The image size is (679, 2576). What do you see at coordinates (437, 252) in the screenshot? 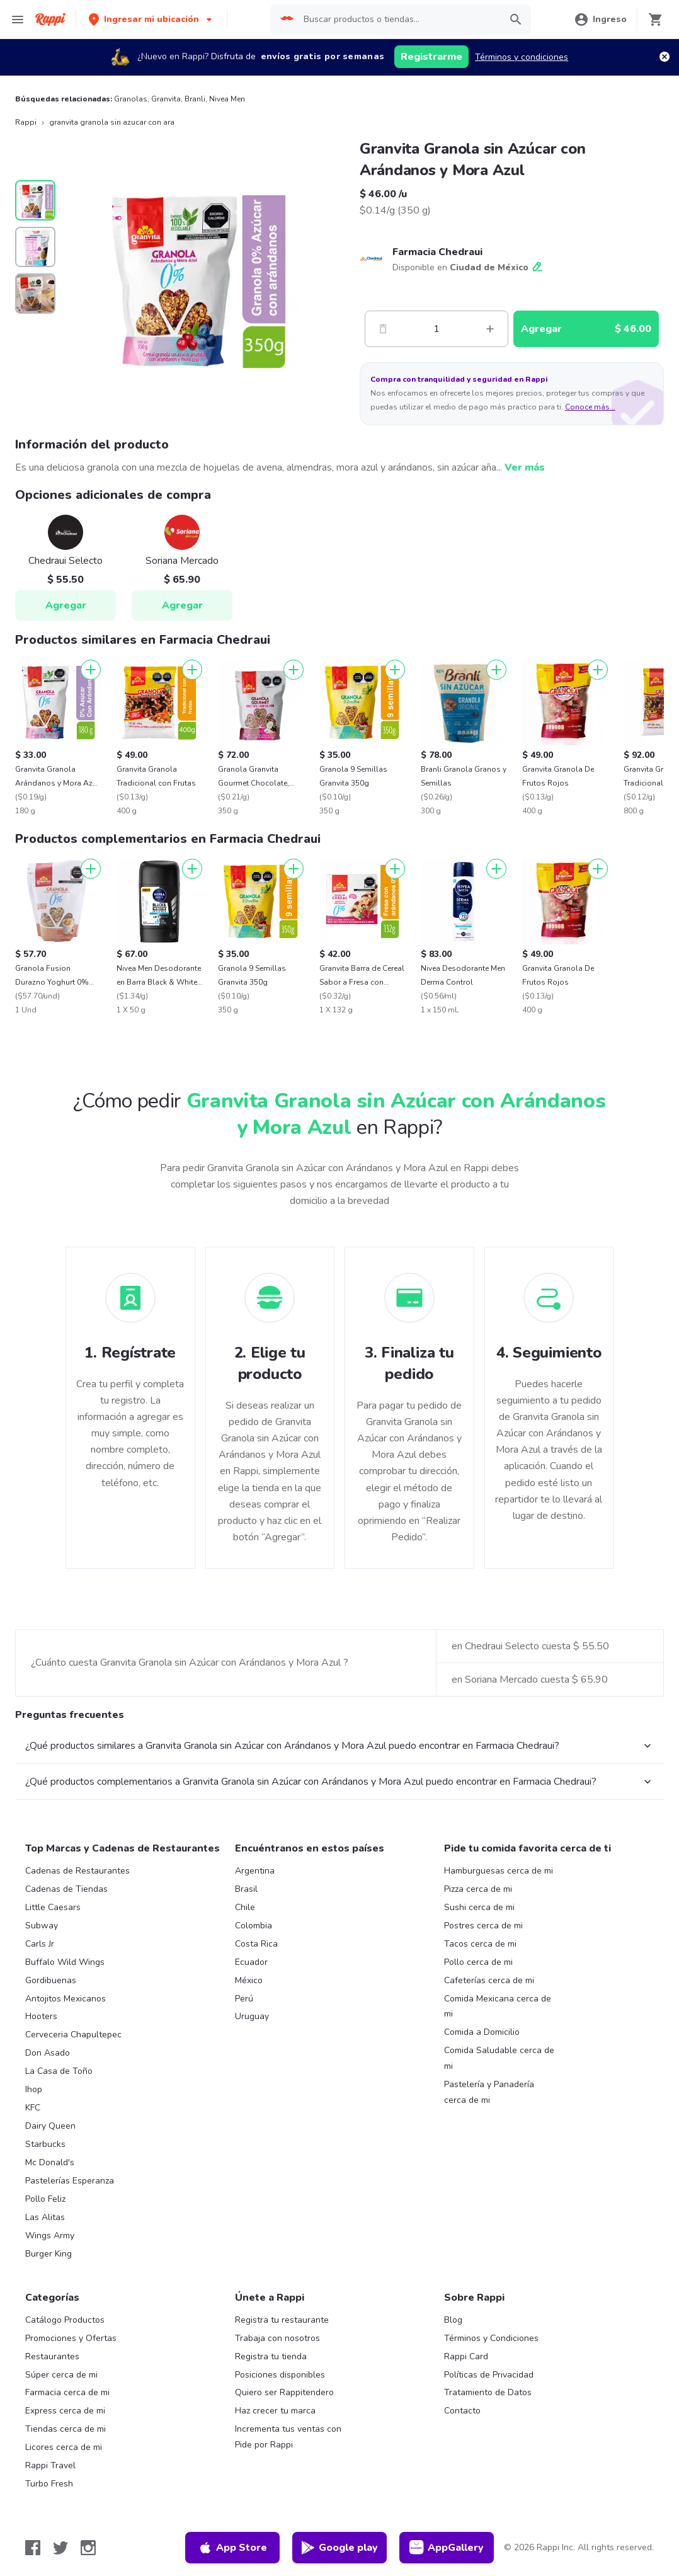
I see `Farmacia Chedraui` at bounding box center [437, 252].